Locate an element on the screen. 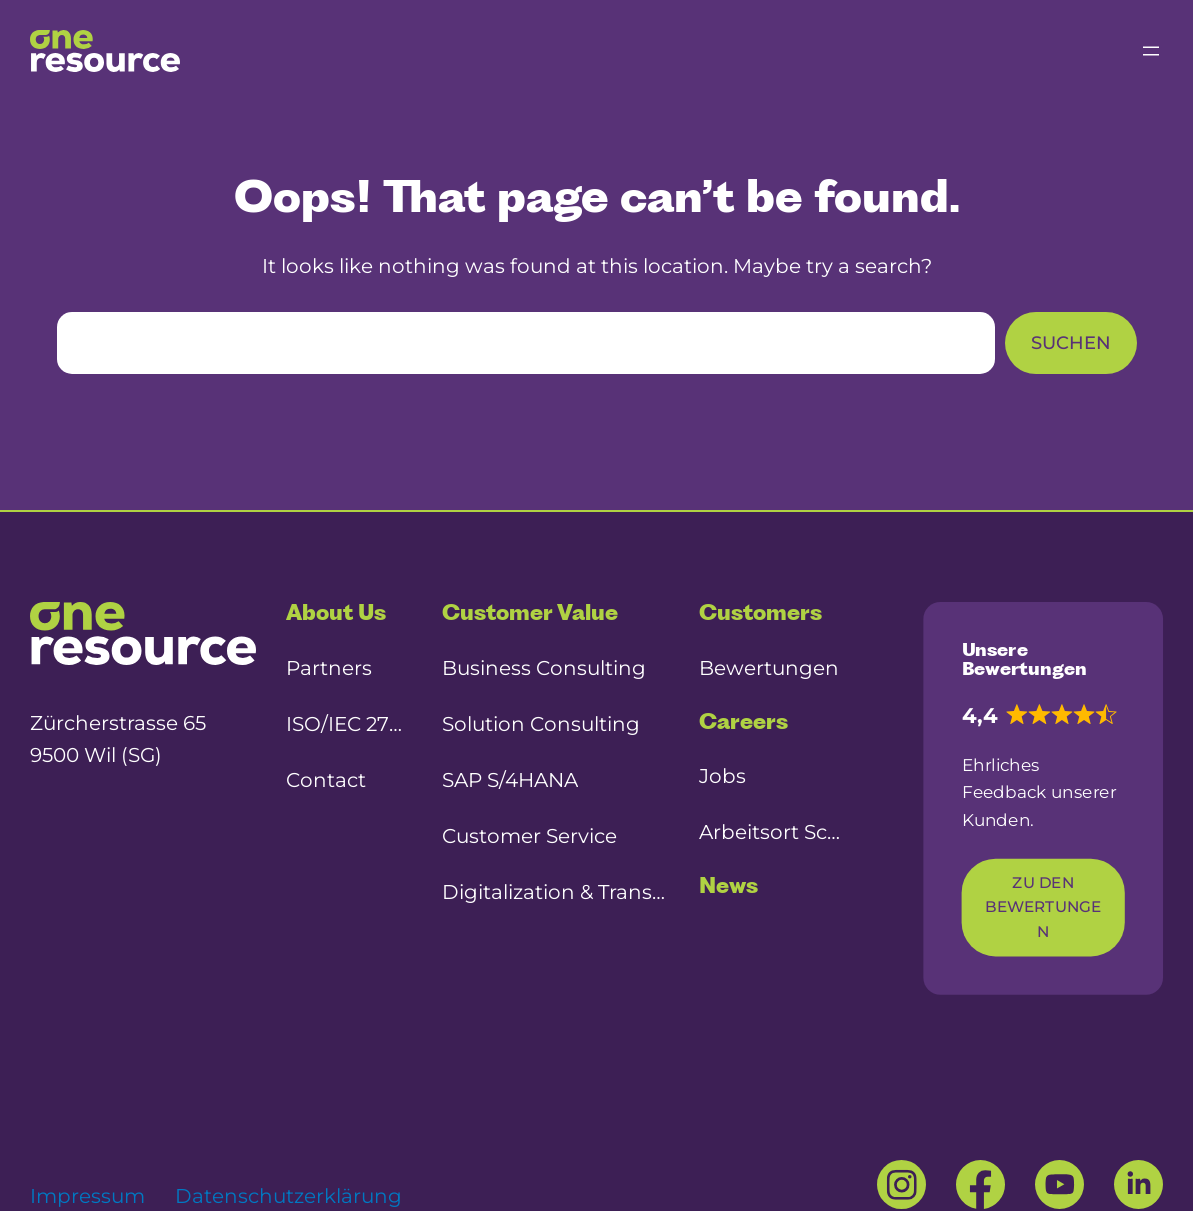 This screenshot has height=1211, width=1193. Customer Value is located at coordinates (530, 612).